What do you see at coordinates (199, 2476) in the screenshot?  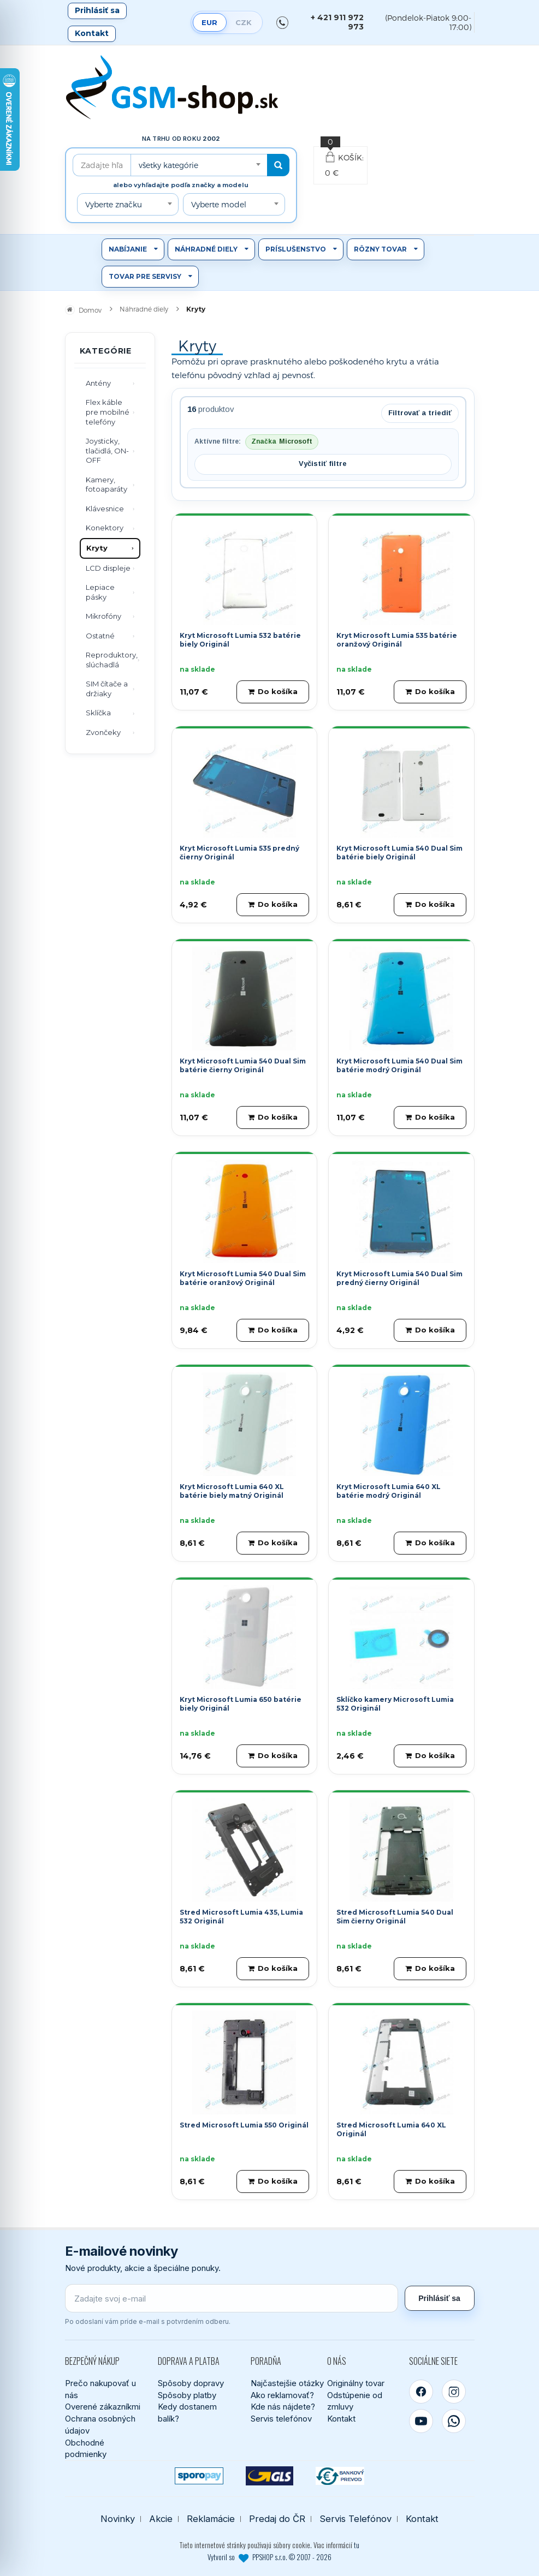 I see `[SPOROPAY]` at bounding box center [199, 2476].